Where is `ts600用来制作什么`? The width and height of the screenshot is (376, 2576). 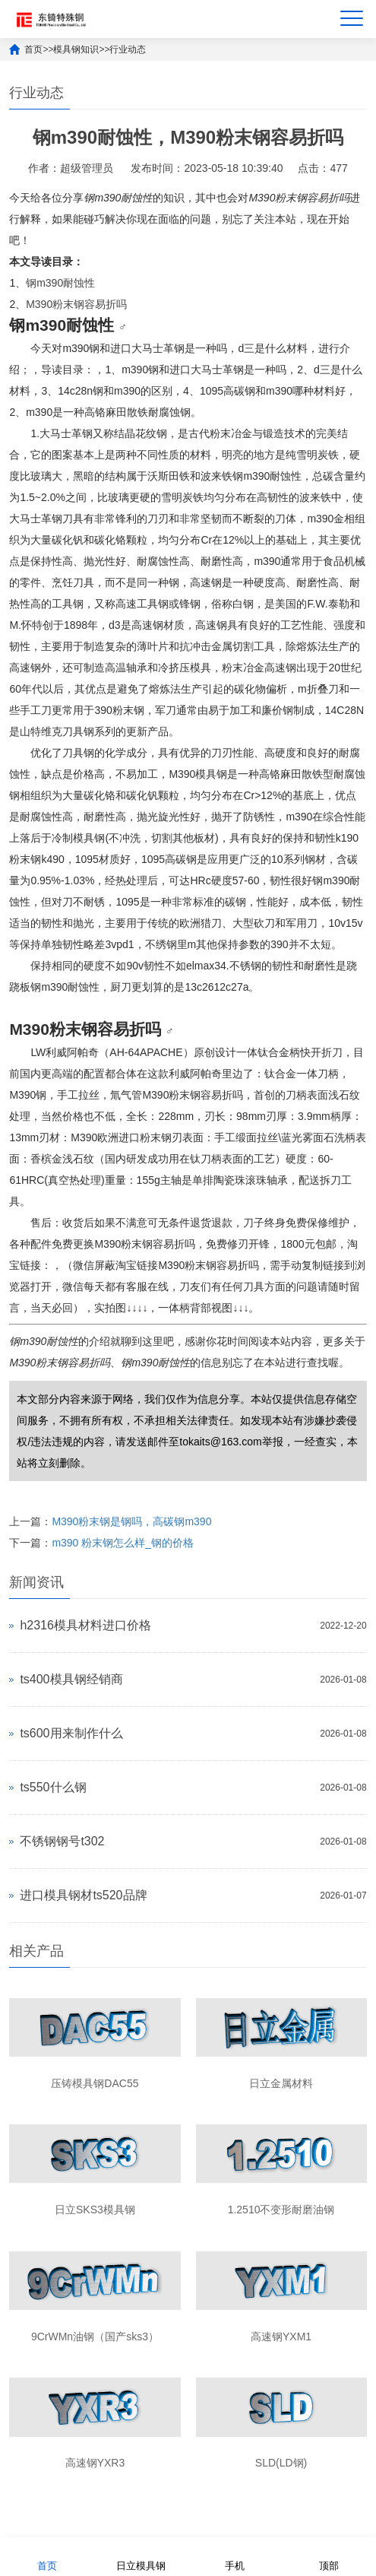 ts600用来制作什么 is located at coordinates (71, 1733).